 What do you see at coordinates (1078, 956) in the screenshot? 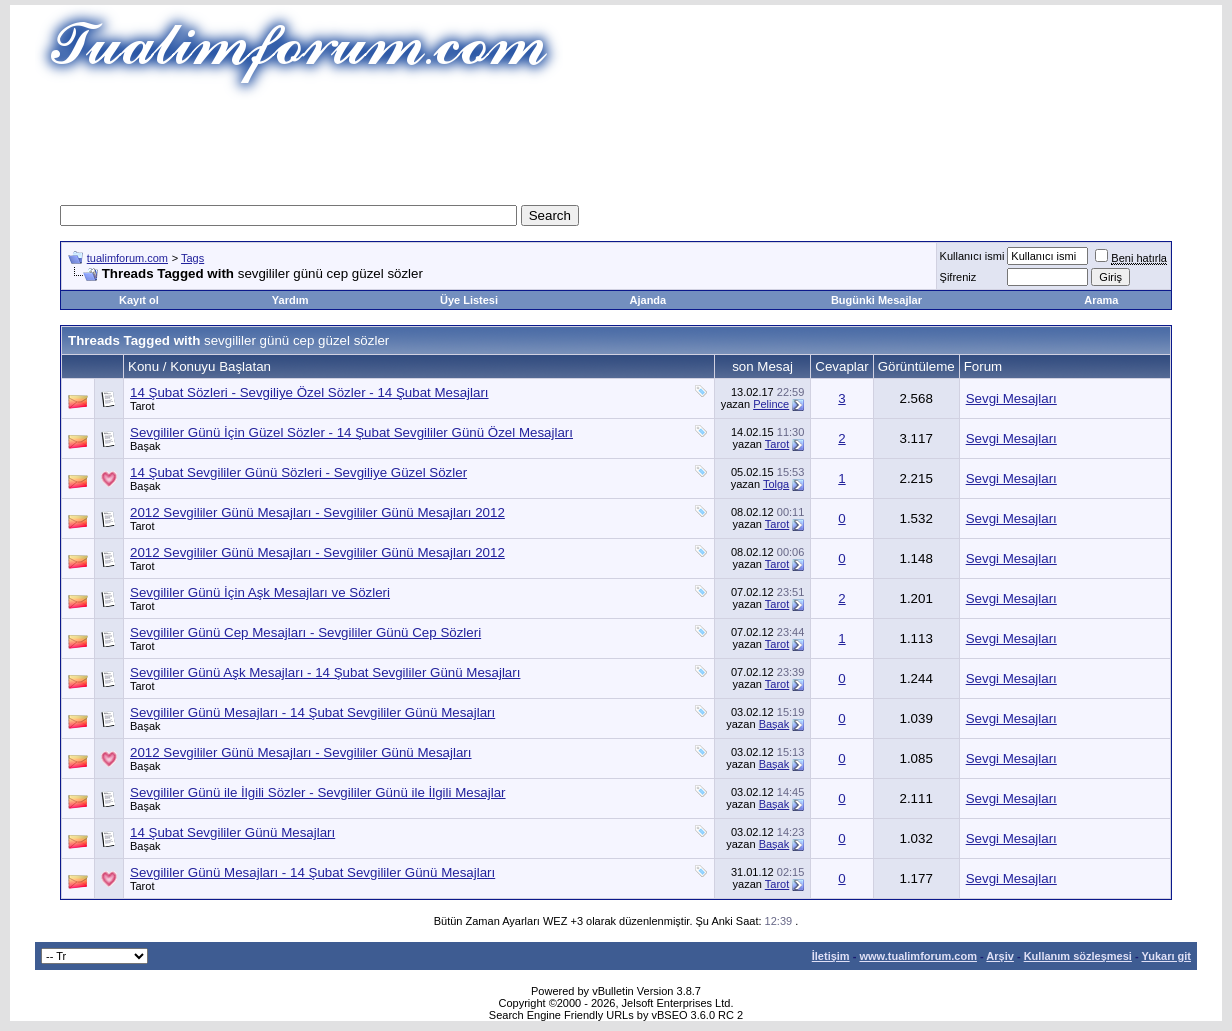
I see `Kullanım sözleşmesi` at bounding box center [1078, 956].